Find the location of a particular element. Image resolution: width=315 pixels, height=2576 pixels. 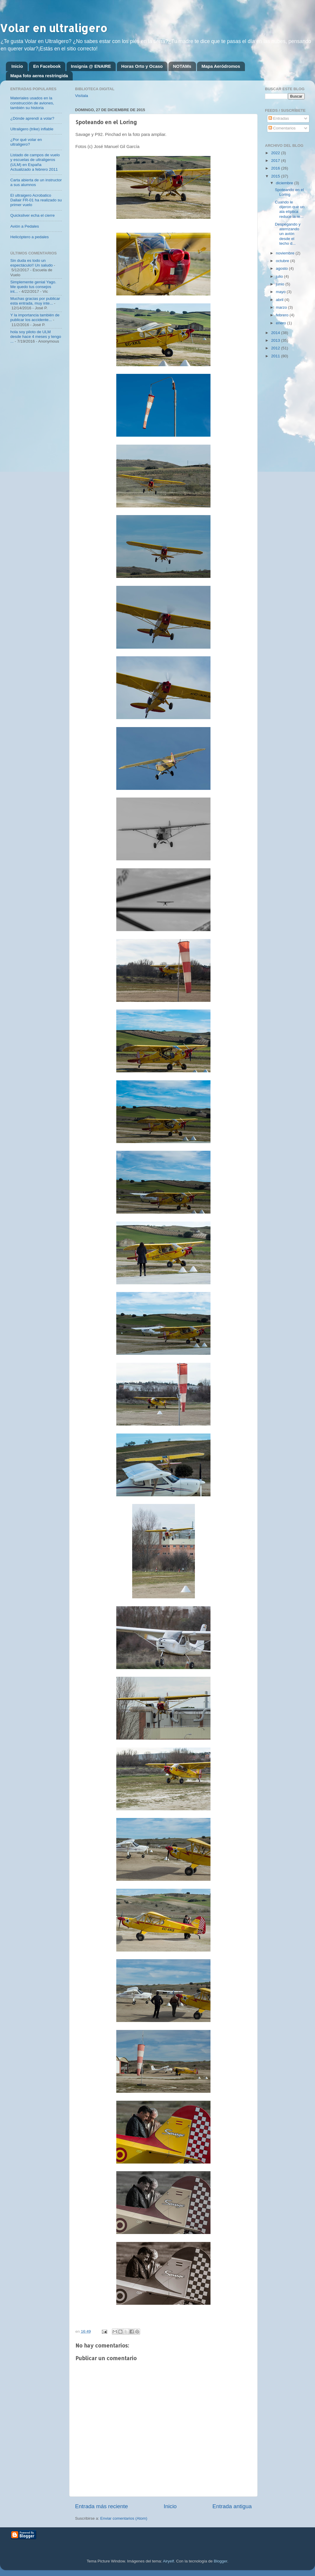

Entrada antigua is located at coordinates (232, 2506).